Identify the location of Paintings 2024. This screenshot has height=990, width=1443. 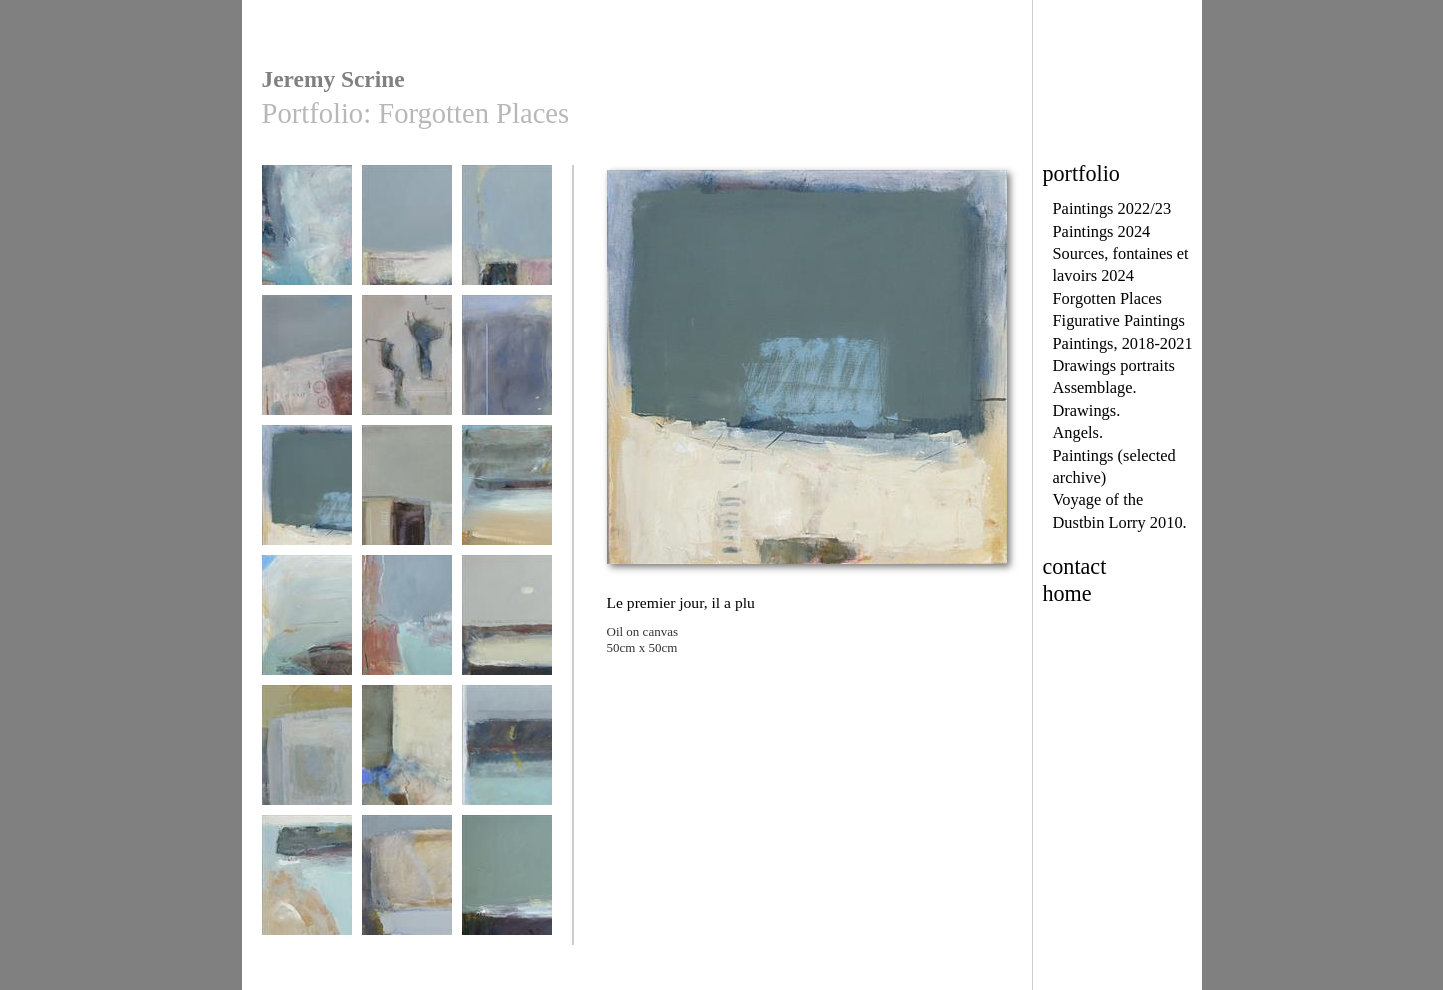
(1102, 231).